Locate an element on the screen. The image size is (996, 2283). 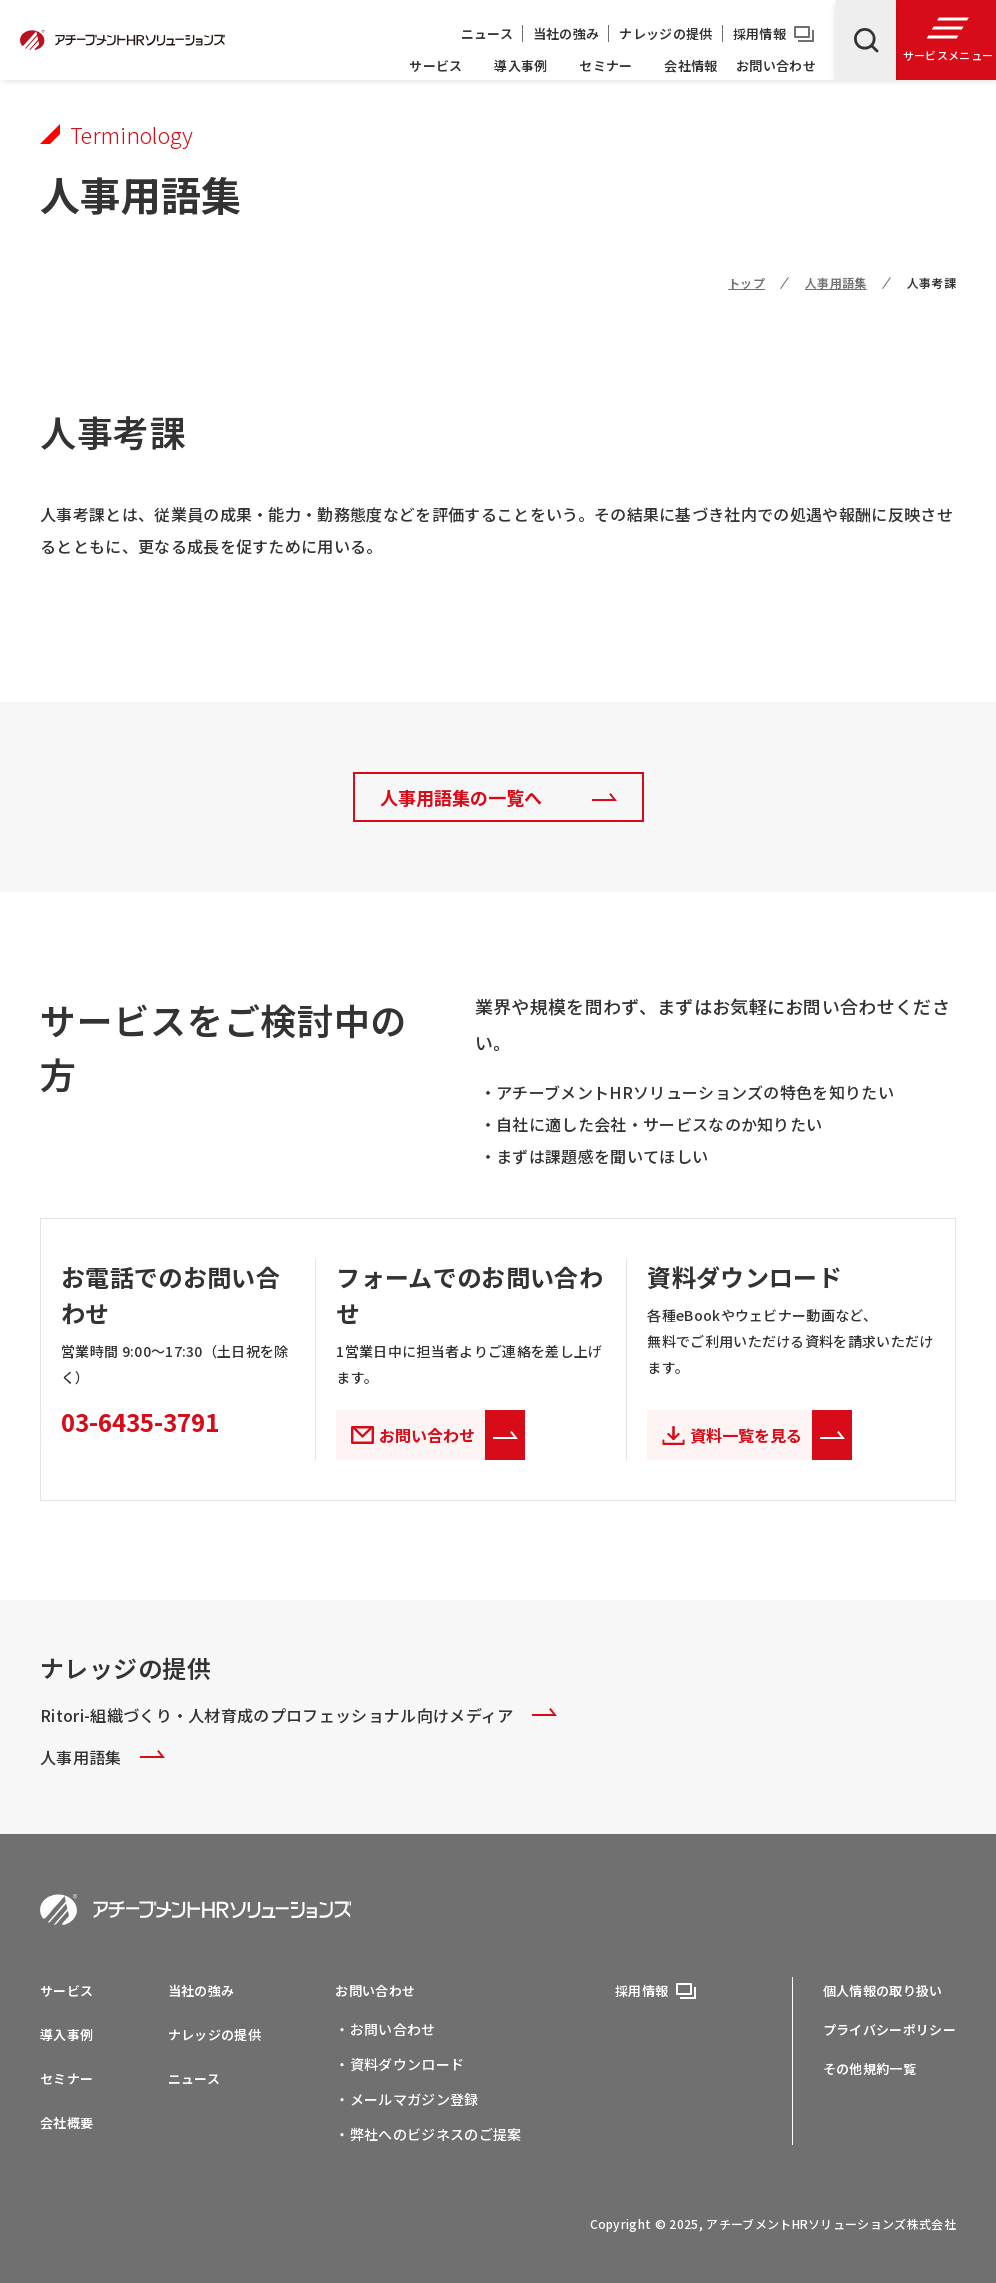
お問い合わせ is located at coordinates (776, 65).